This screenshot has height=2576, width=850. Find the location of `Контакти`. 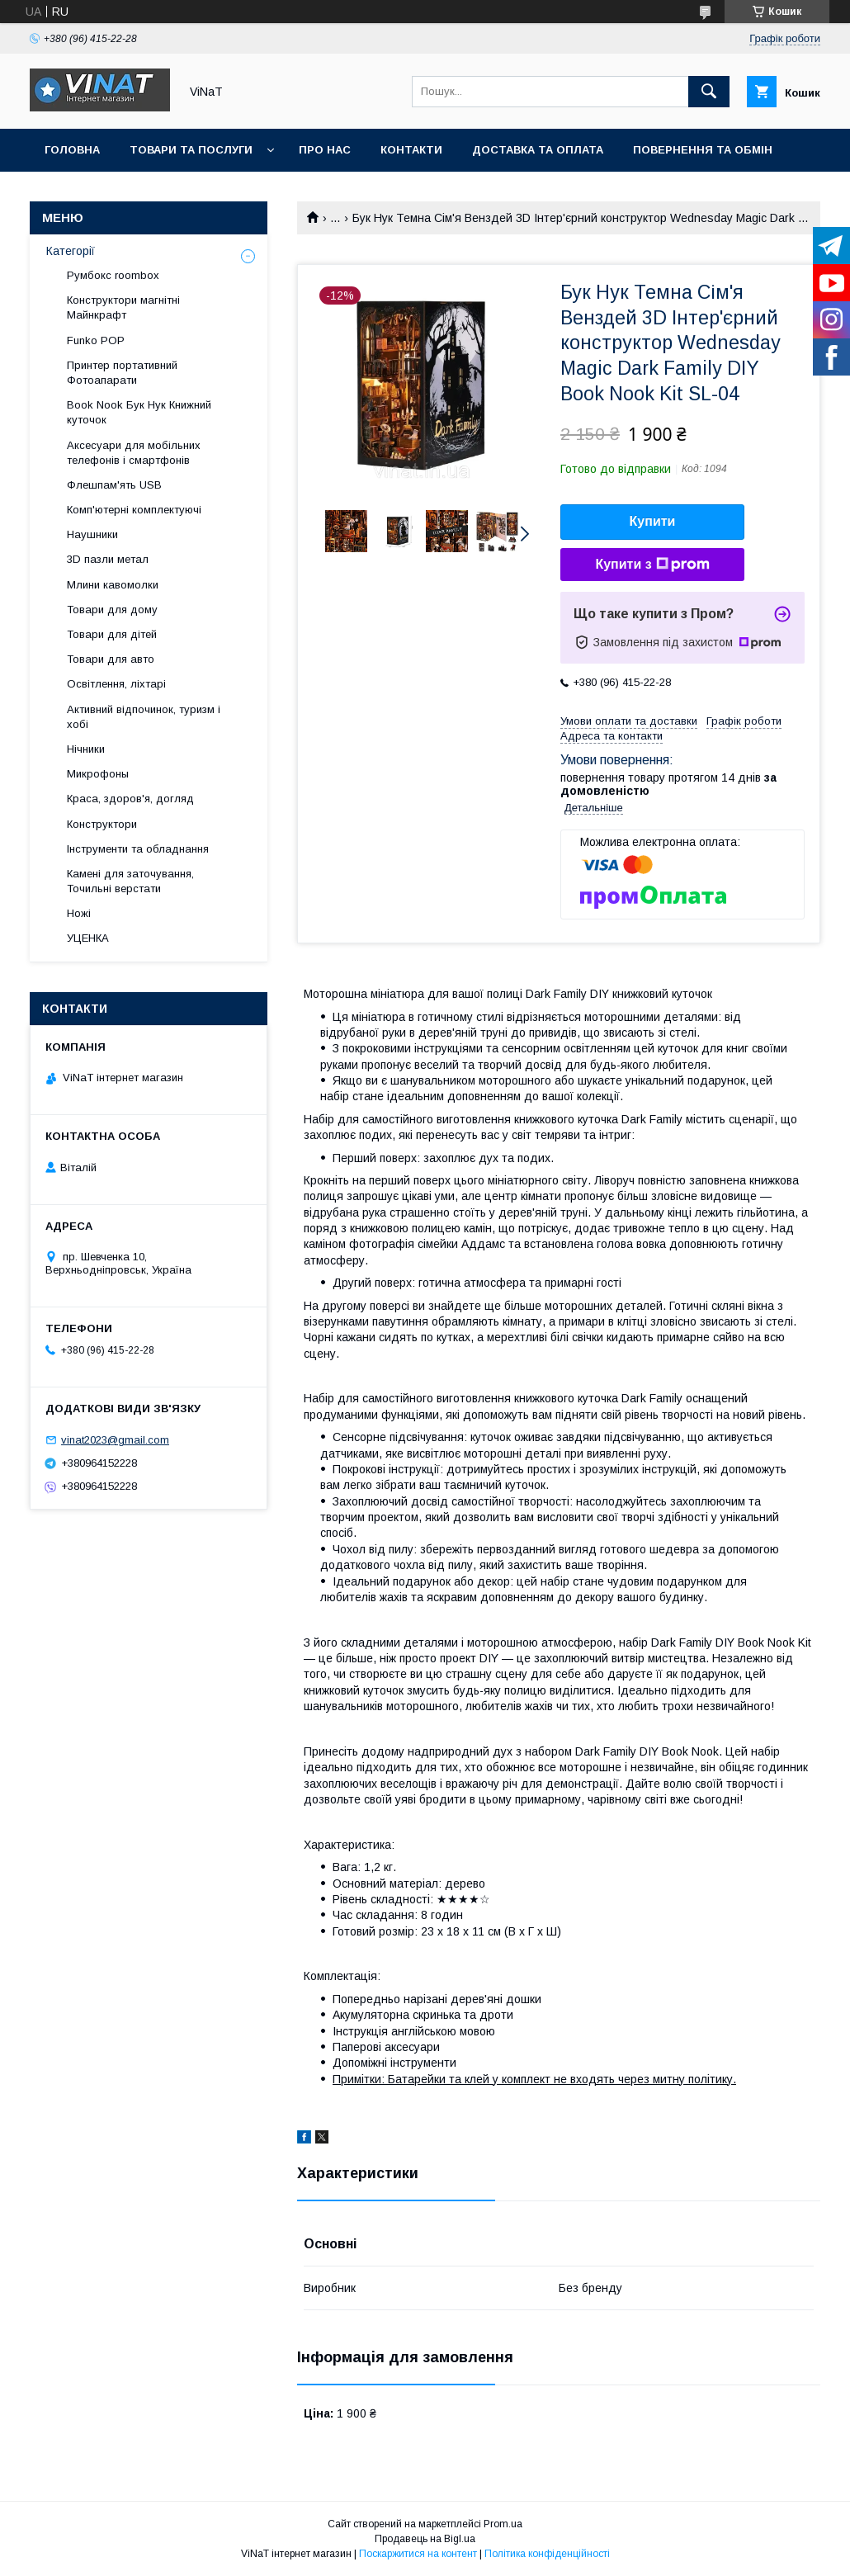

Контакти is located at coordinates (411, 150).